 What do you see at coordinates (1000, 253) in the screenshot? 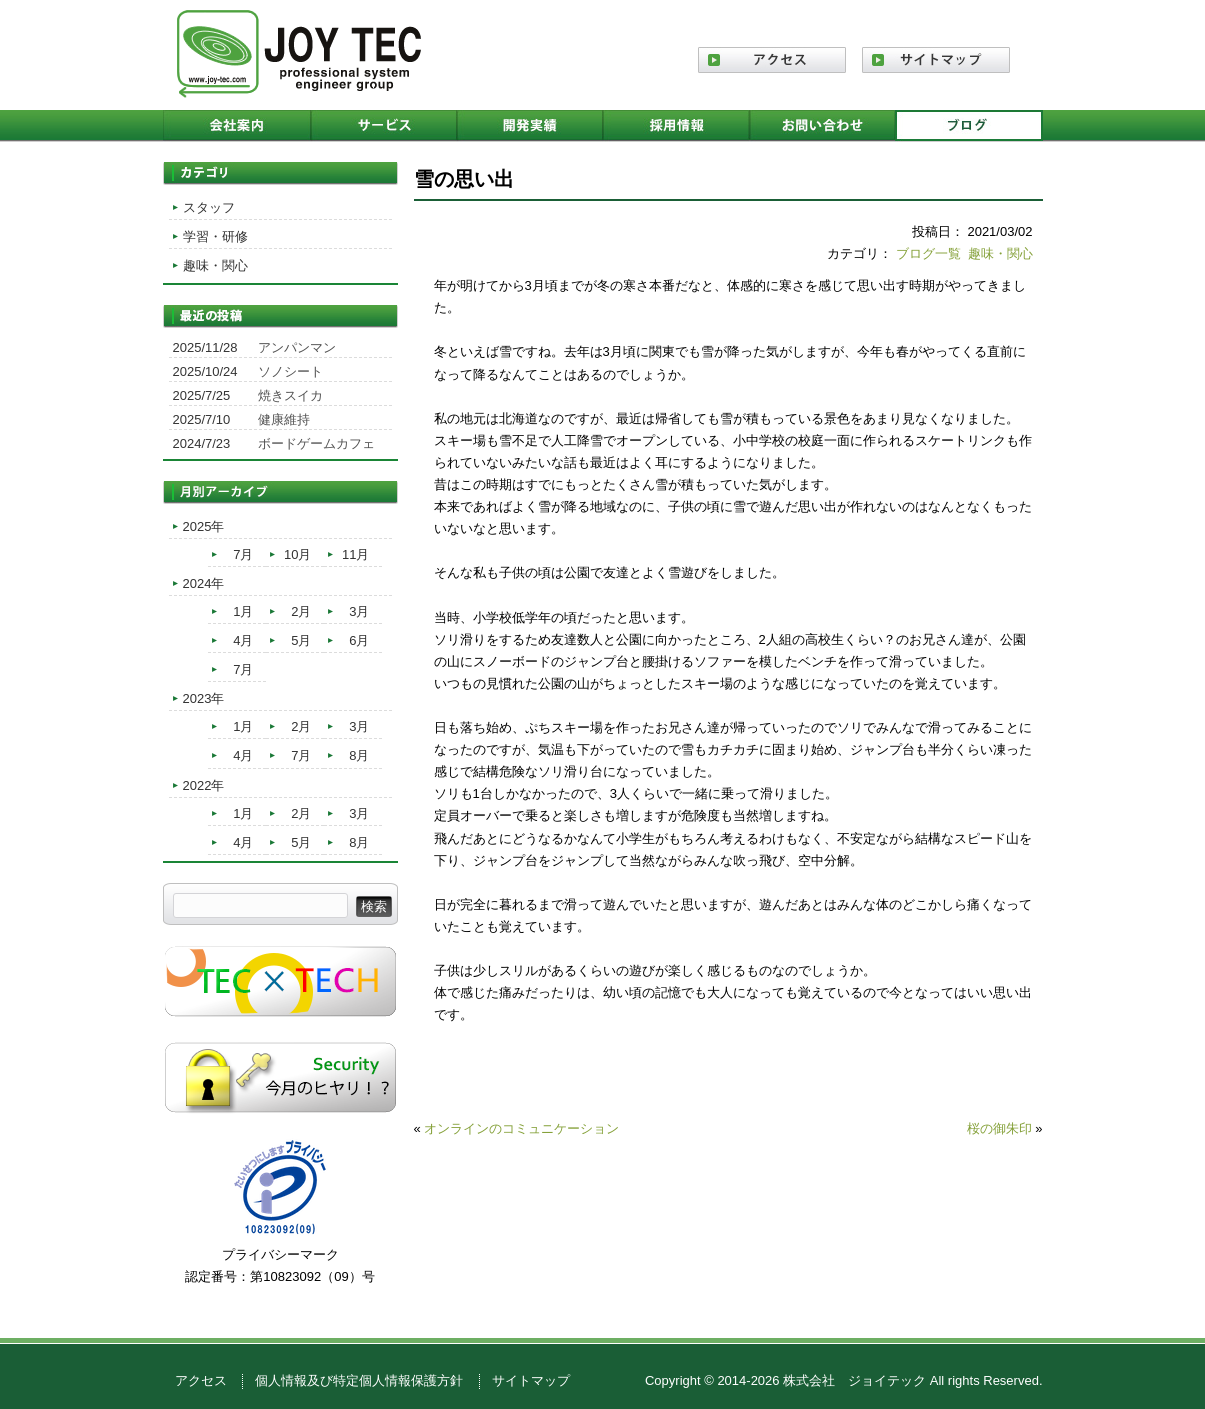
I see `趣味・関心` at bounding box center [1000, 253].